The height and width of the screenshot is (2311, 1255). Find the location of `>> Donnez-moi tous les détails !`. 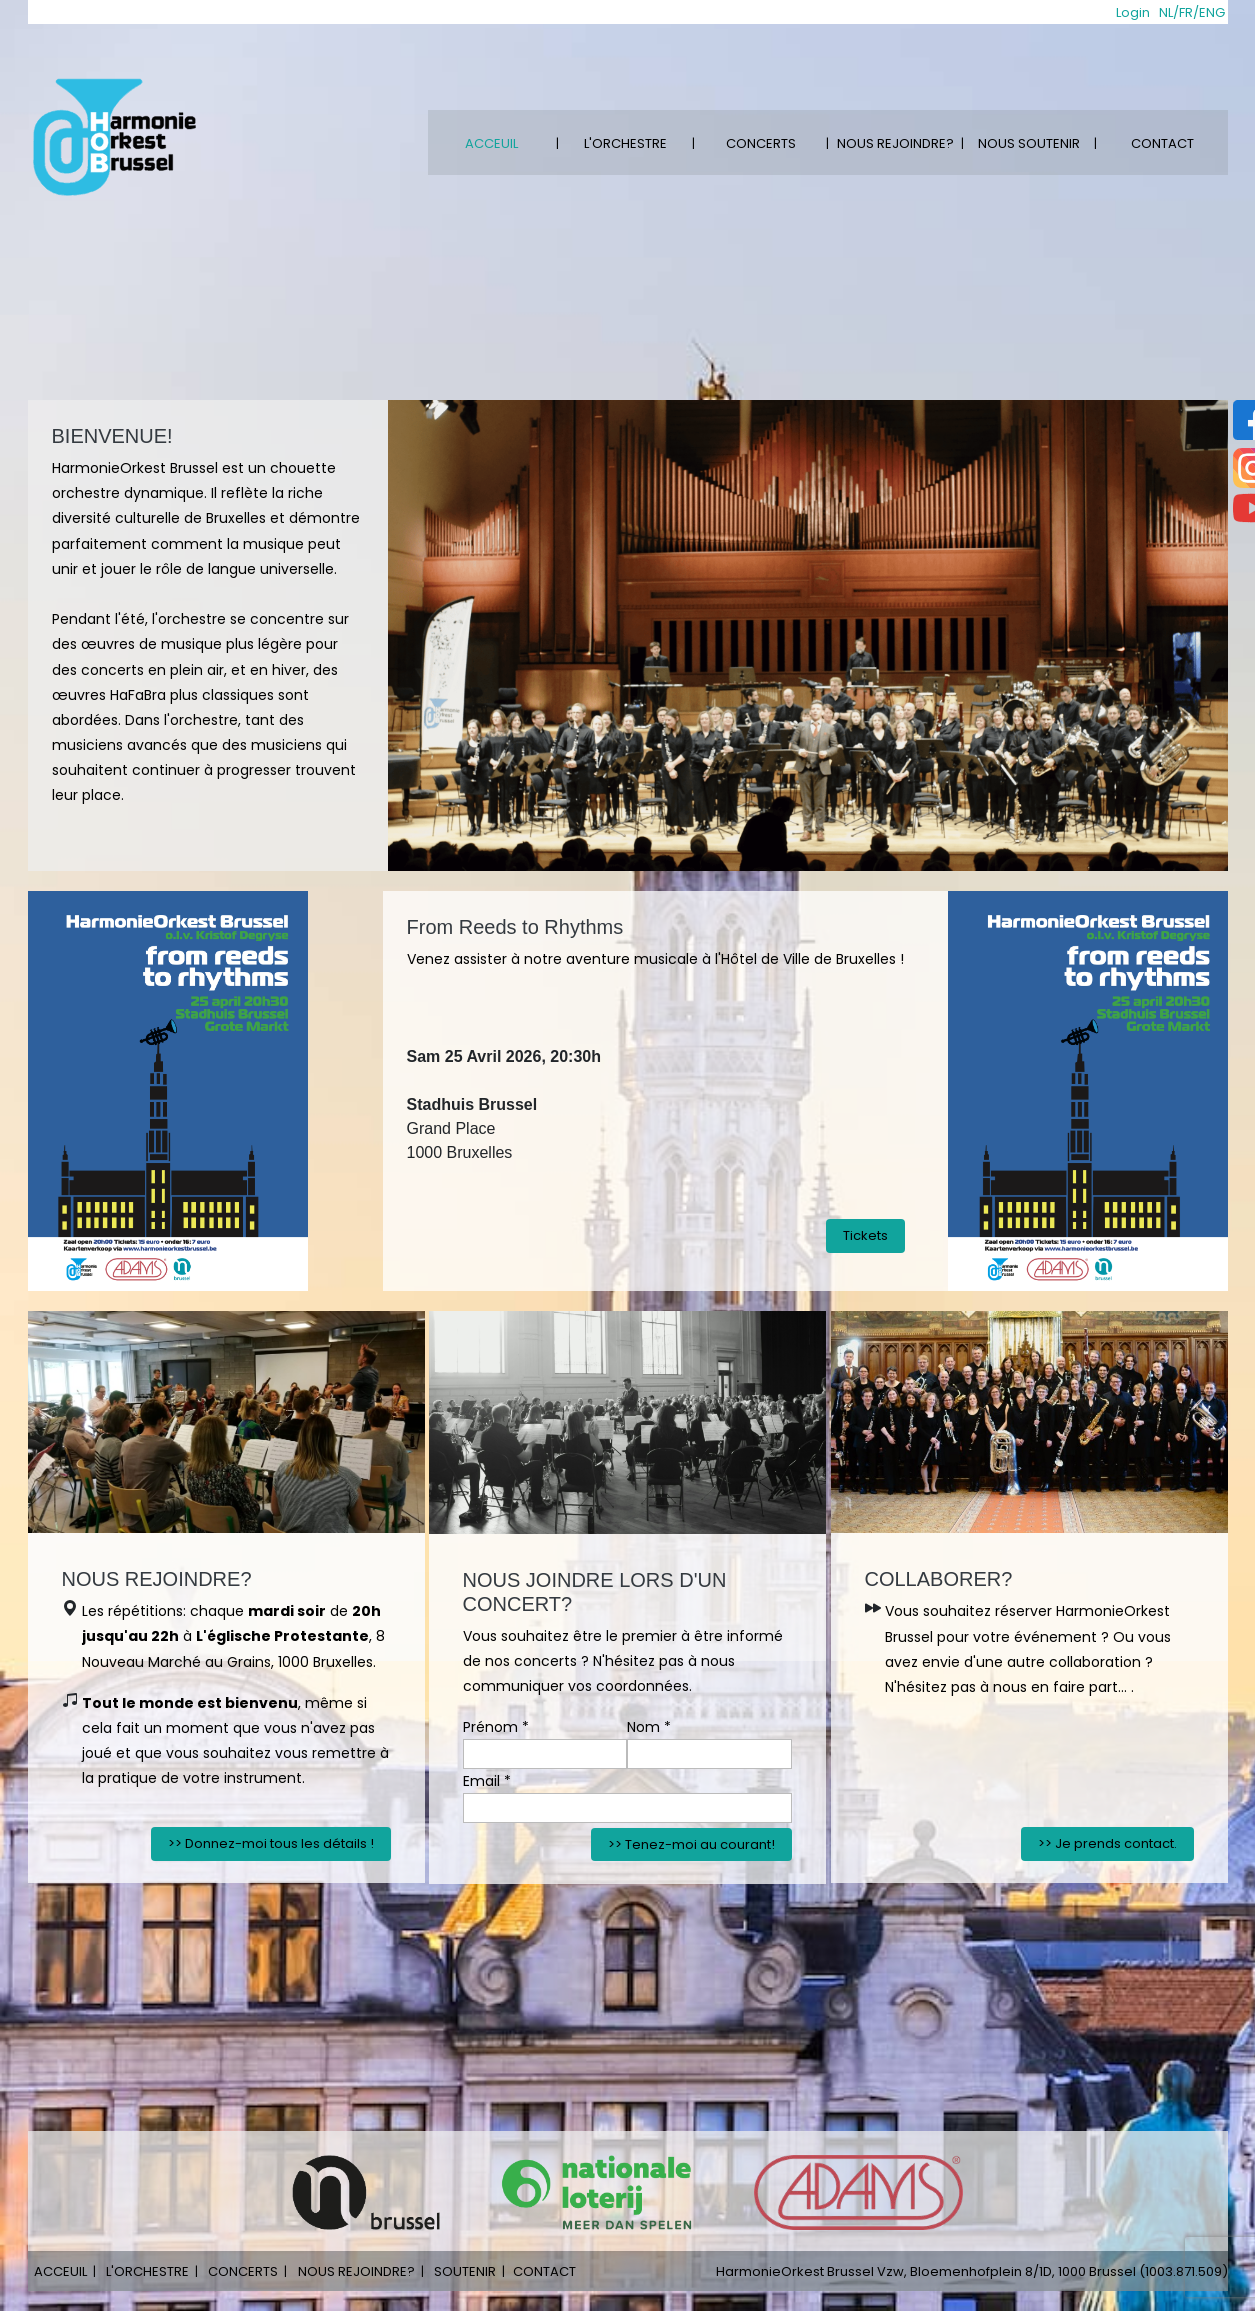

>> Donnez-moi tous les détails ! is located at coordinates (271, 1843).